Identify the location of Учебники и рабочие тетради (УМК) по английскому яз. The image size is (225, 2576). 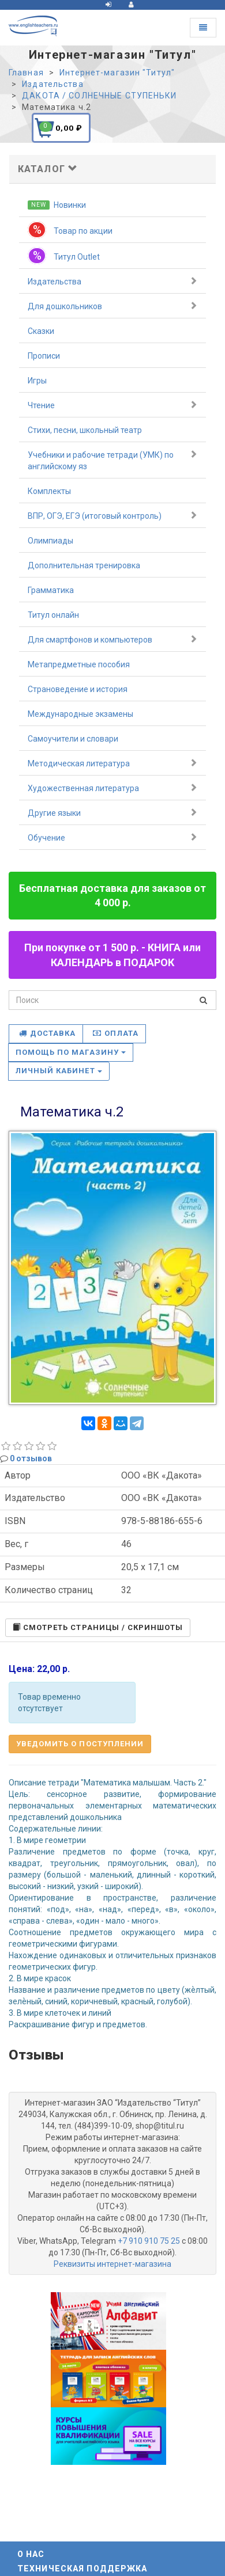
(112, 460).